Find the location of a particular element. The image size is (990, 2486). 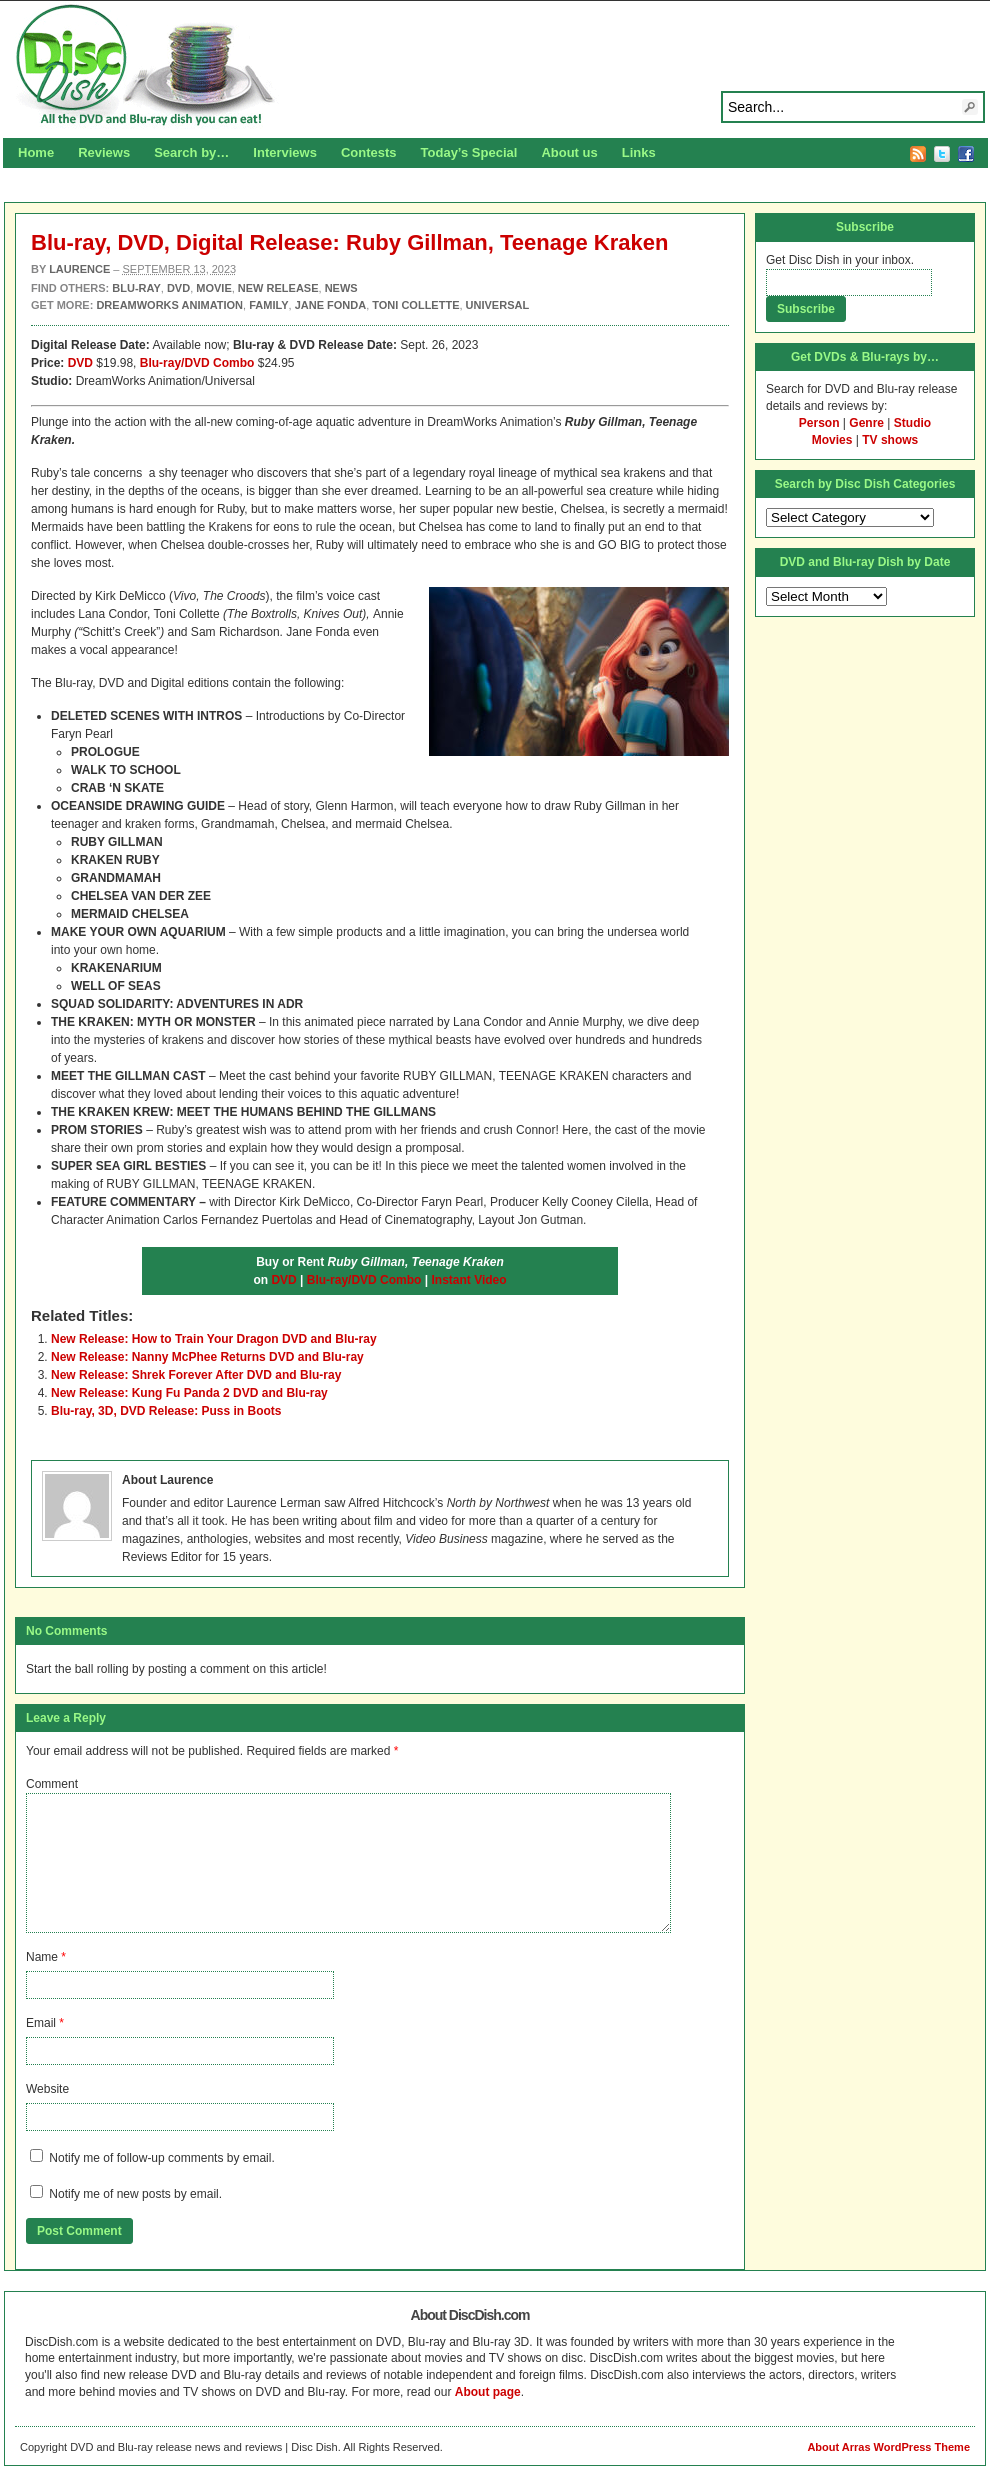

About page is located at coordinates (488, 2392).